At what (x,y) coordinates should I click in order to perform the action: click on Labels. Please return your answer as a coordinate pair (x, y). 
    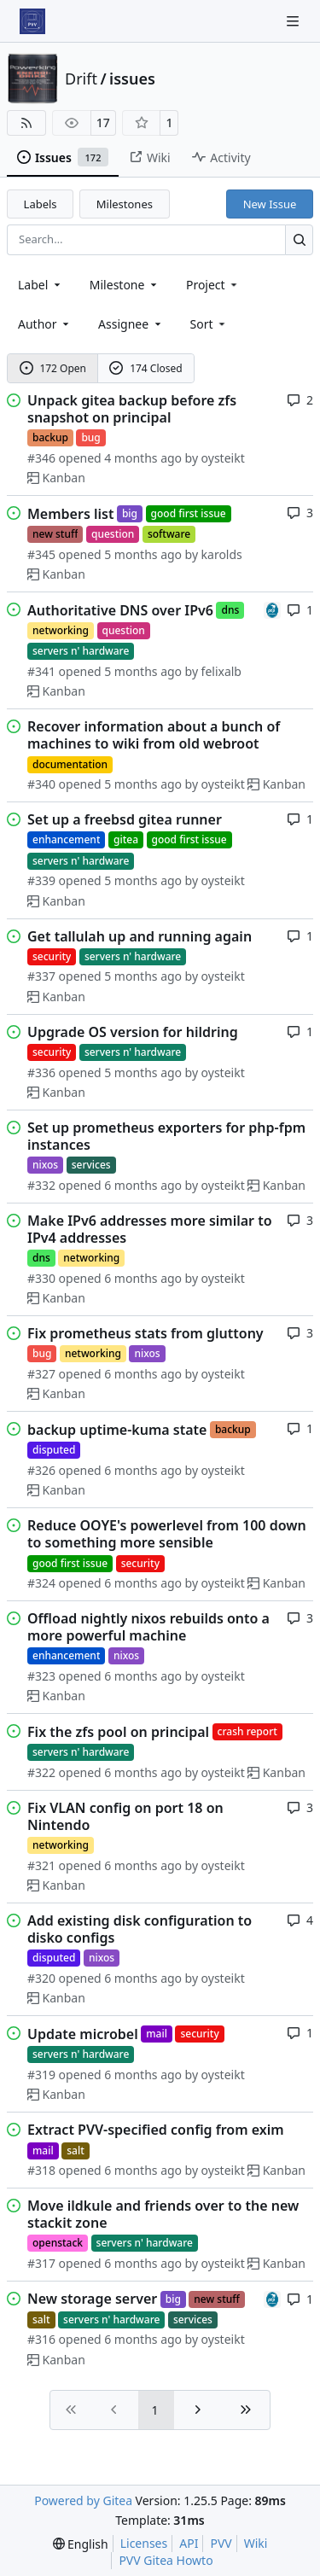
    Looking at the image, I should click on (40, 204).